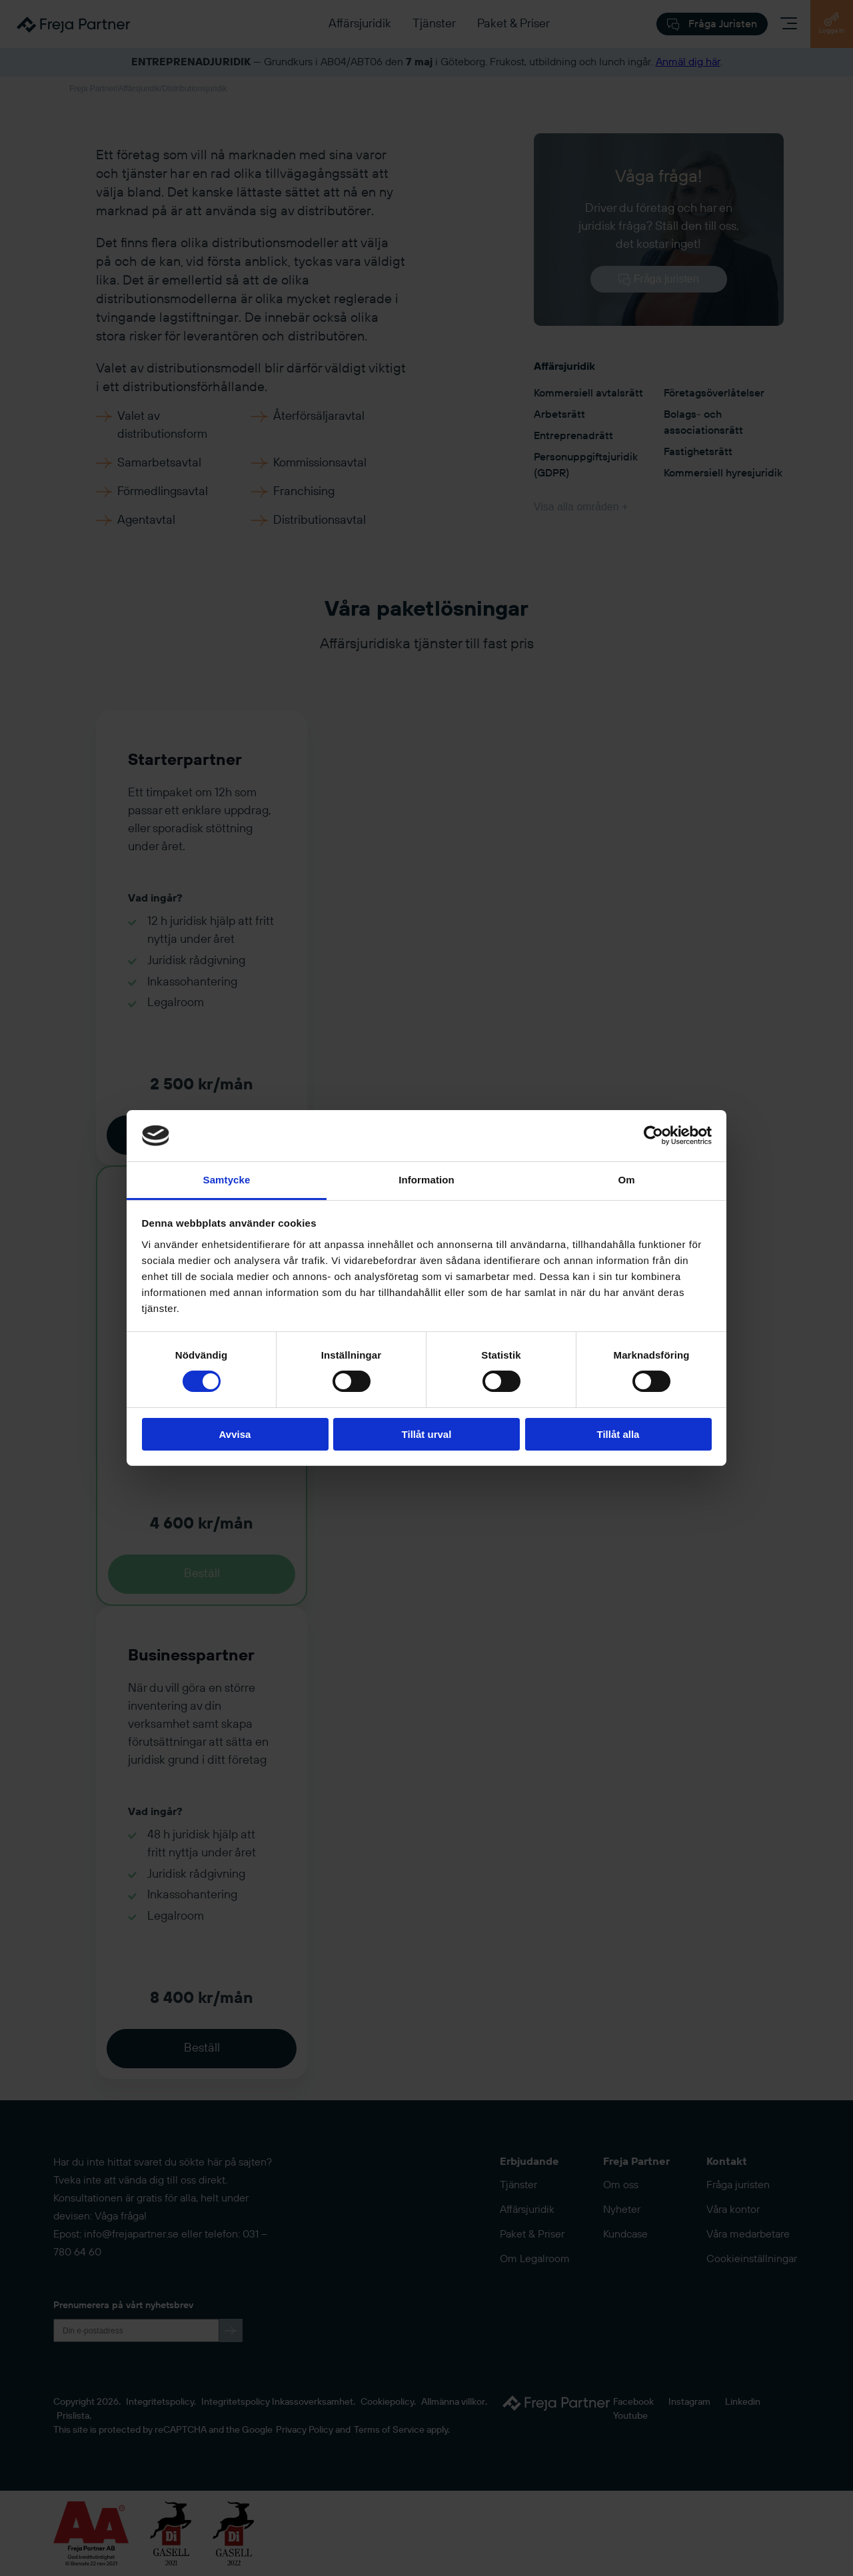  What do you see at coordinates (653, 1135) in the screenshot?
I see `[Cookiebot av Usercentrics - öppnas i ett nytt fönster]` at bounding box center [653, 1135].